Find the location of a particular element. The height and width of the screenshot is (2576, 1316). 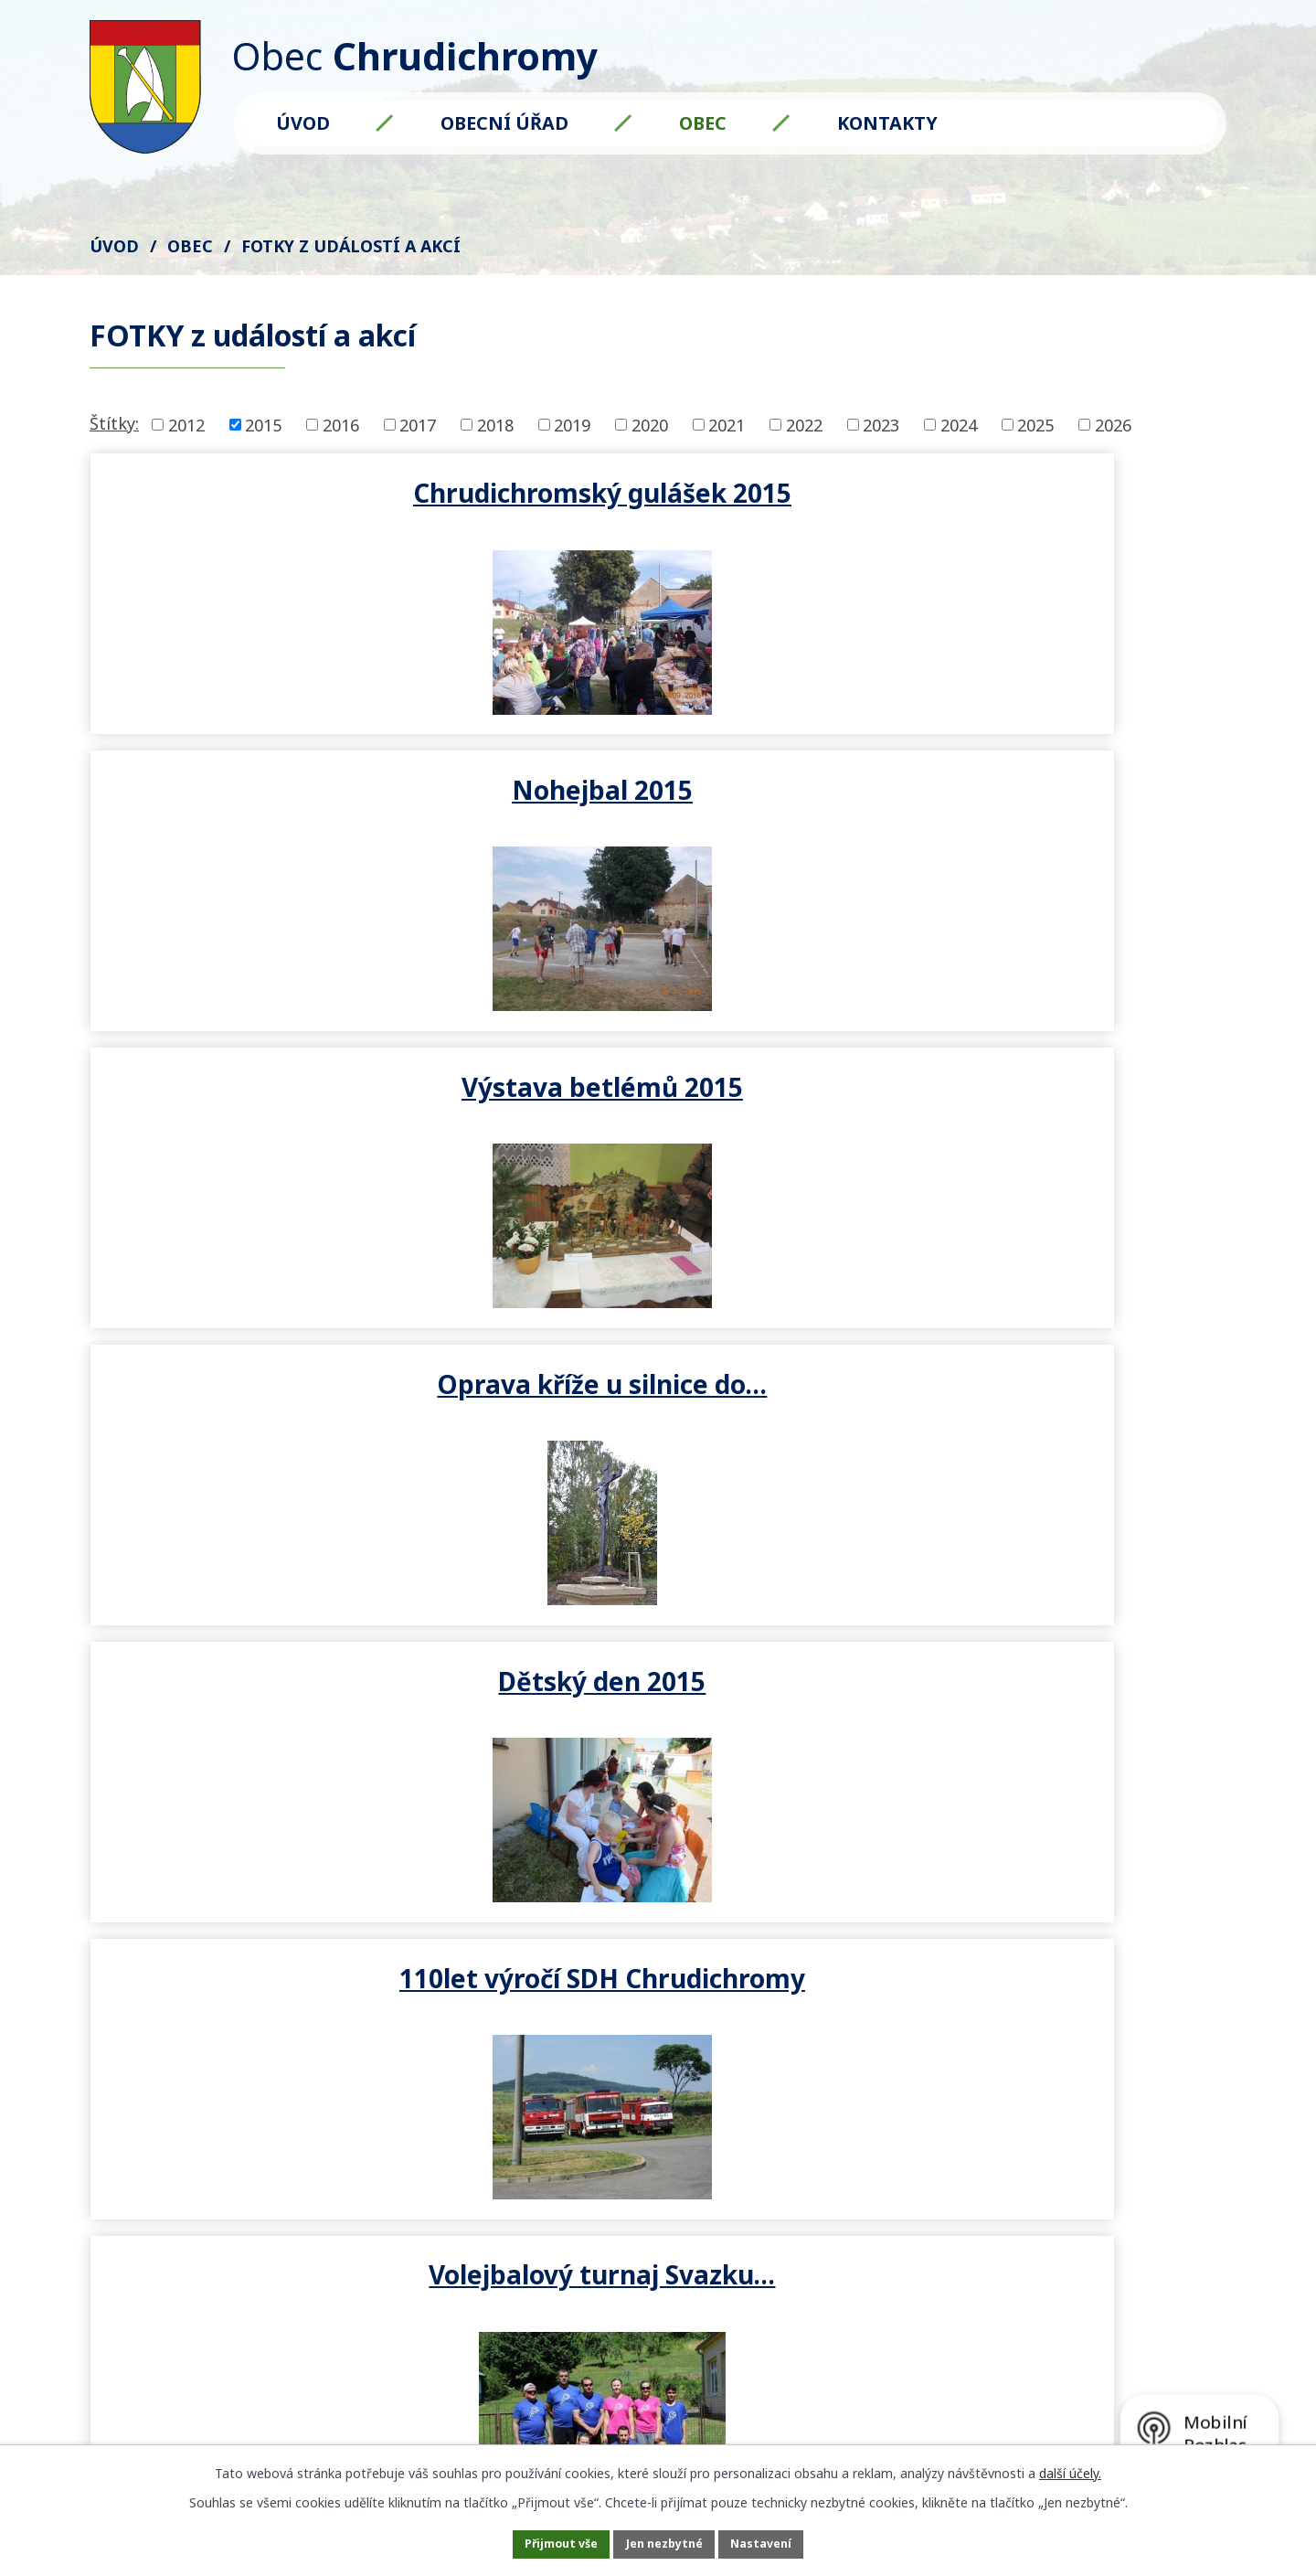

2021 is located at coordinates (726, 424).